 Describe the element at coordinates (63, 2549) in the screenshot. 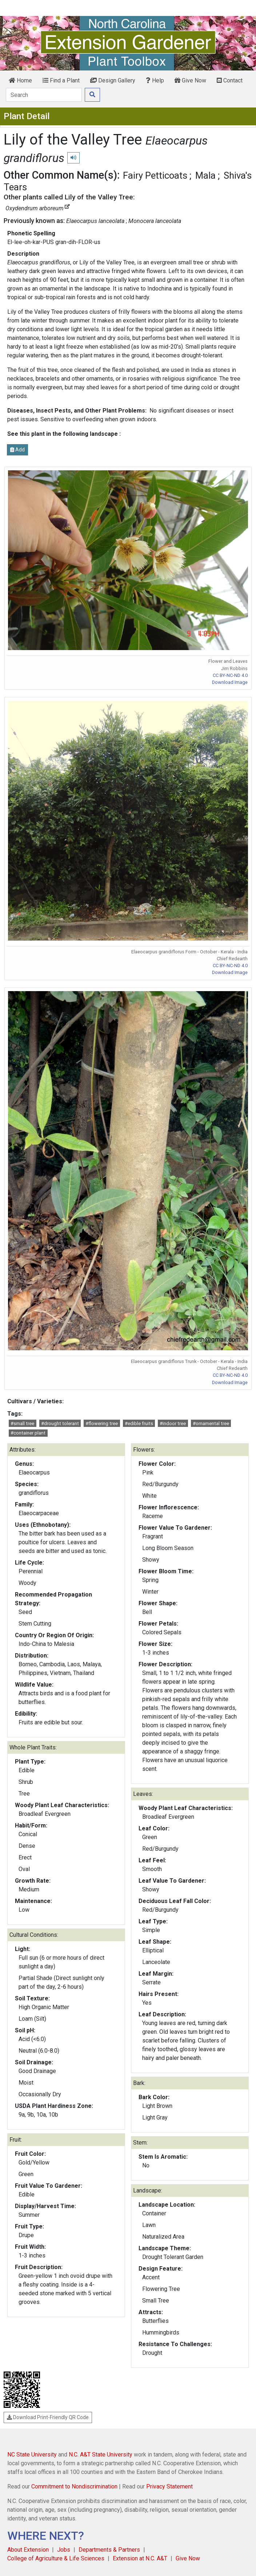

I see `Jobs` at that location.